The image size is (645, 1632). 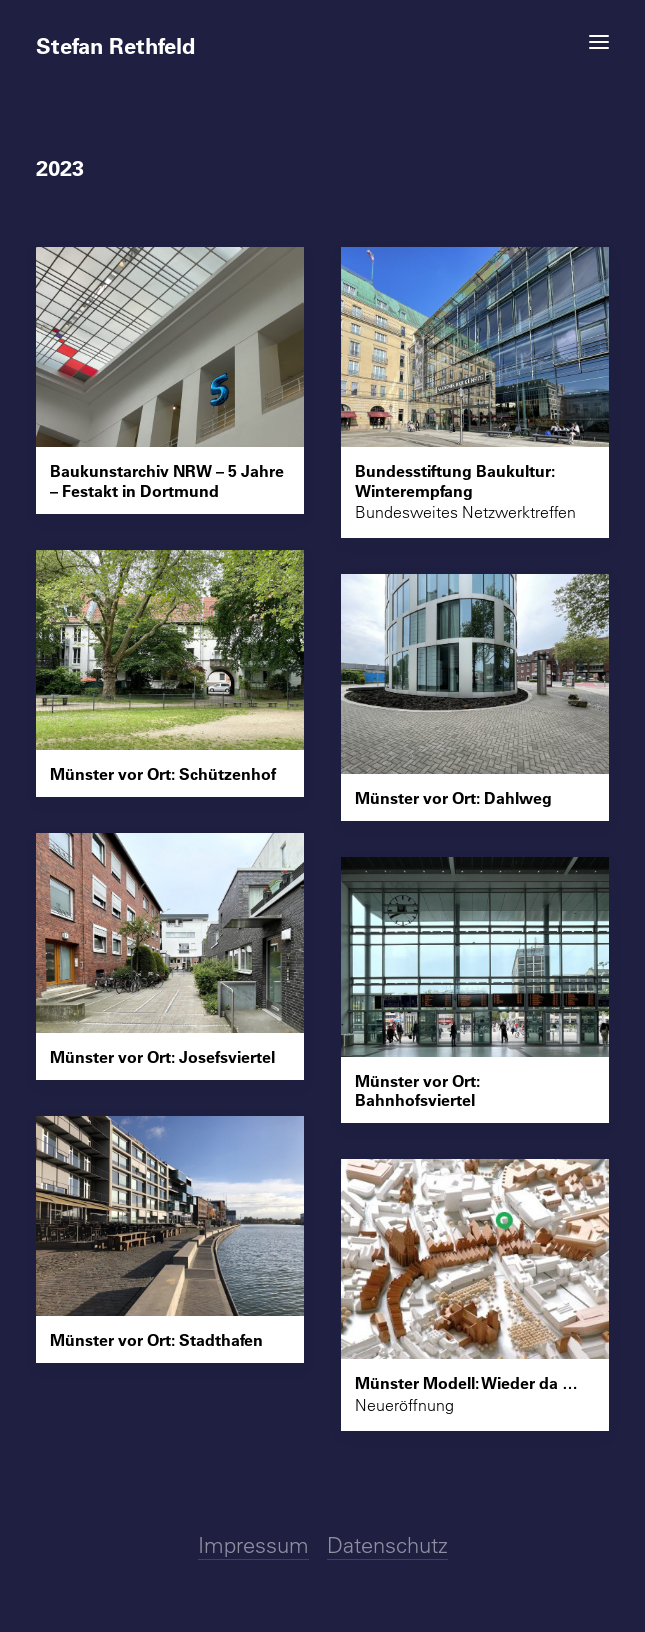 What do you see at coordinates (387, 1545) in the screenshot?
I see `Datenschutz` at bounding box center [387, 1545].